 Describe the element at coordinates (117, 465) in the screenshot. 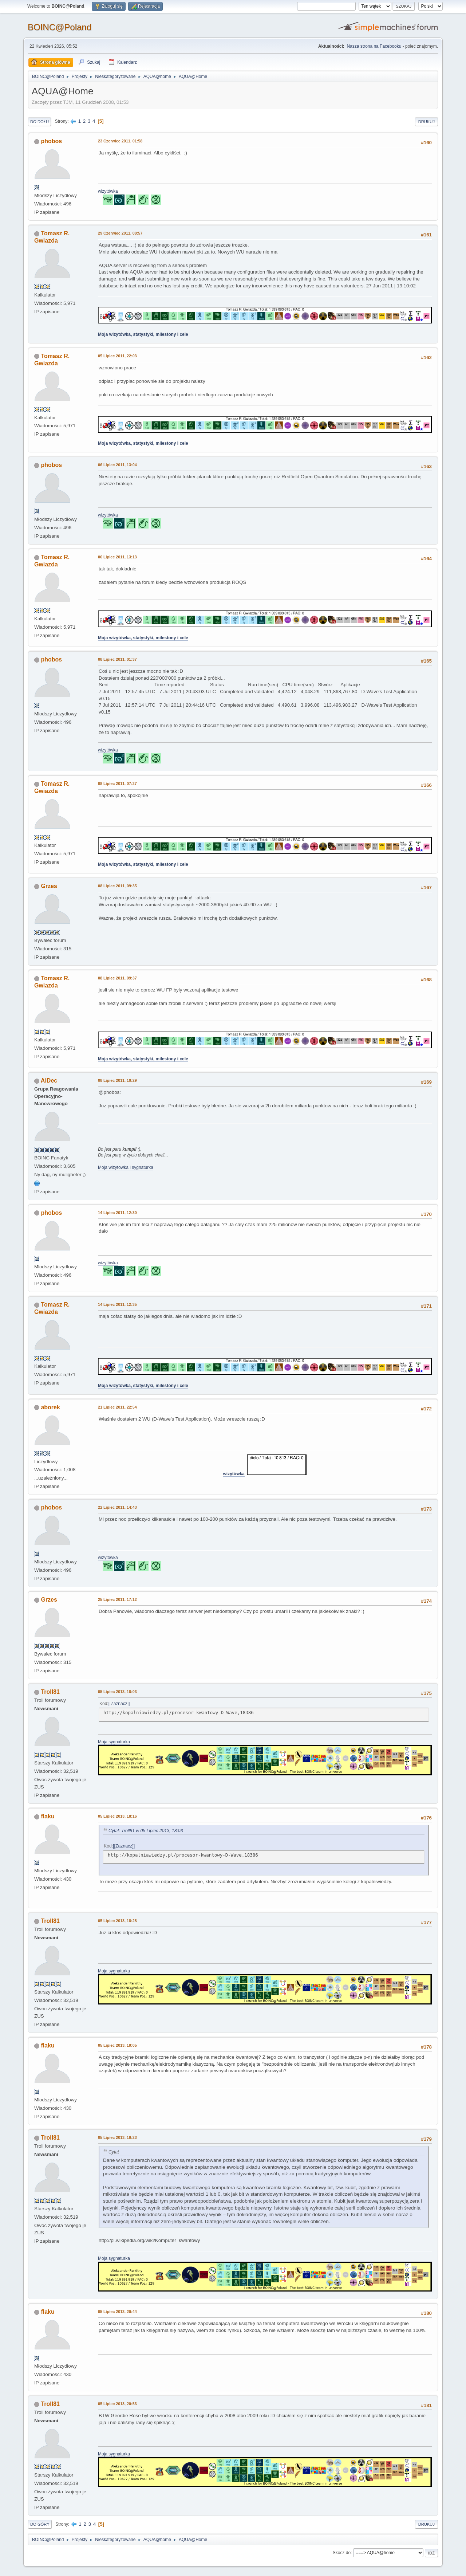

I see `06 Lipiec 2011, 13:04` at that location.